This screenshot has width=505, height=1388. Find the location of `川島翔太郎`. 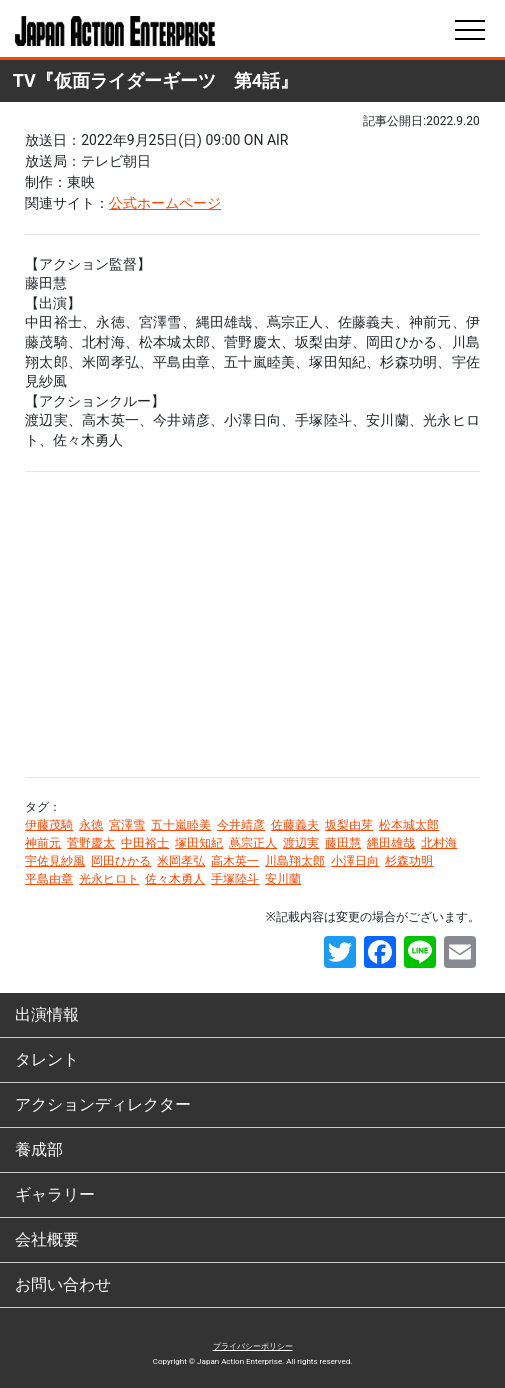

川島翔太郎 is located at coordinates (295, 861).